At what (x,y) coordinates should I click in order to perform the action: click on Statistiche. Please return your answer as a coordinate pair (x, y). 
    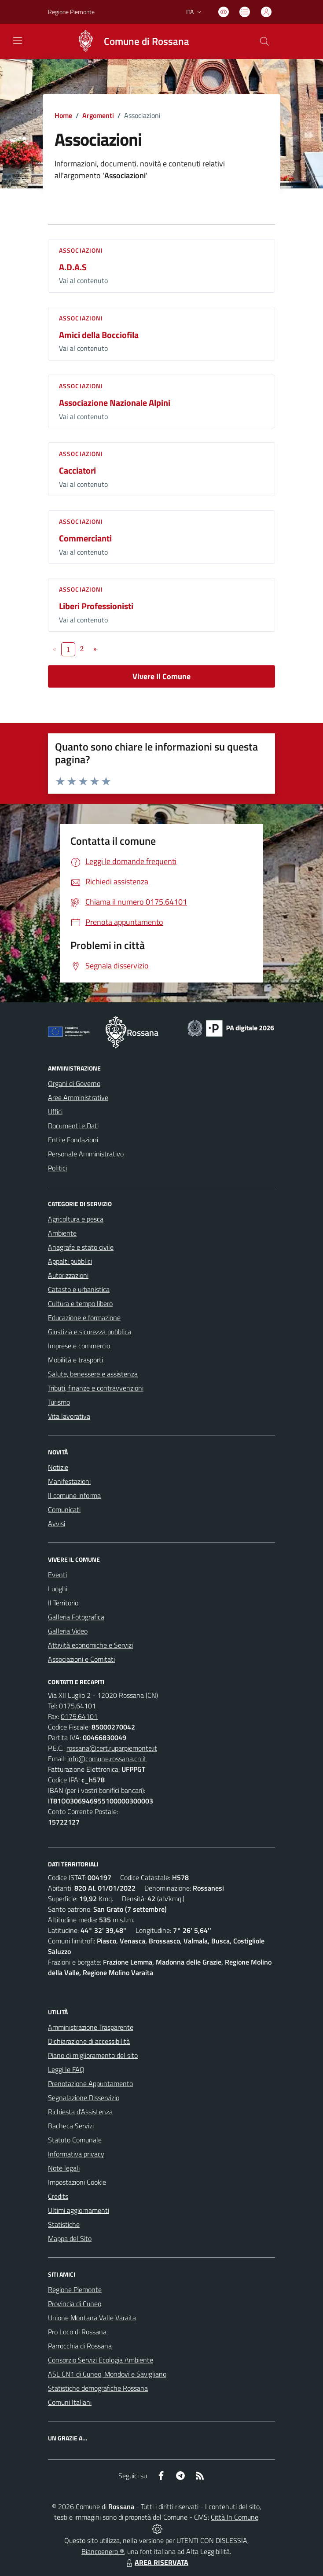
    Looking at the image, I should click on (64, 2224).